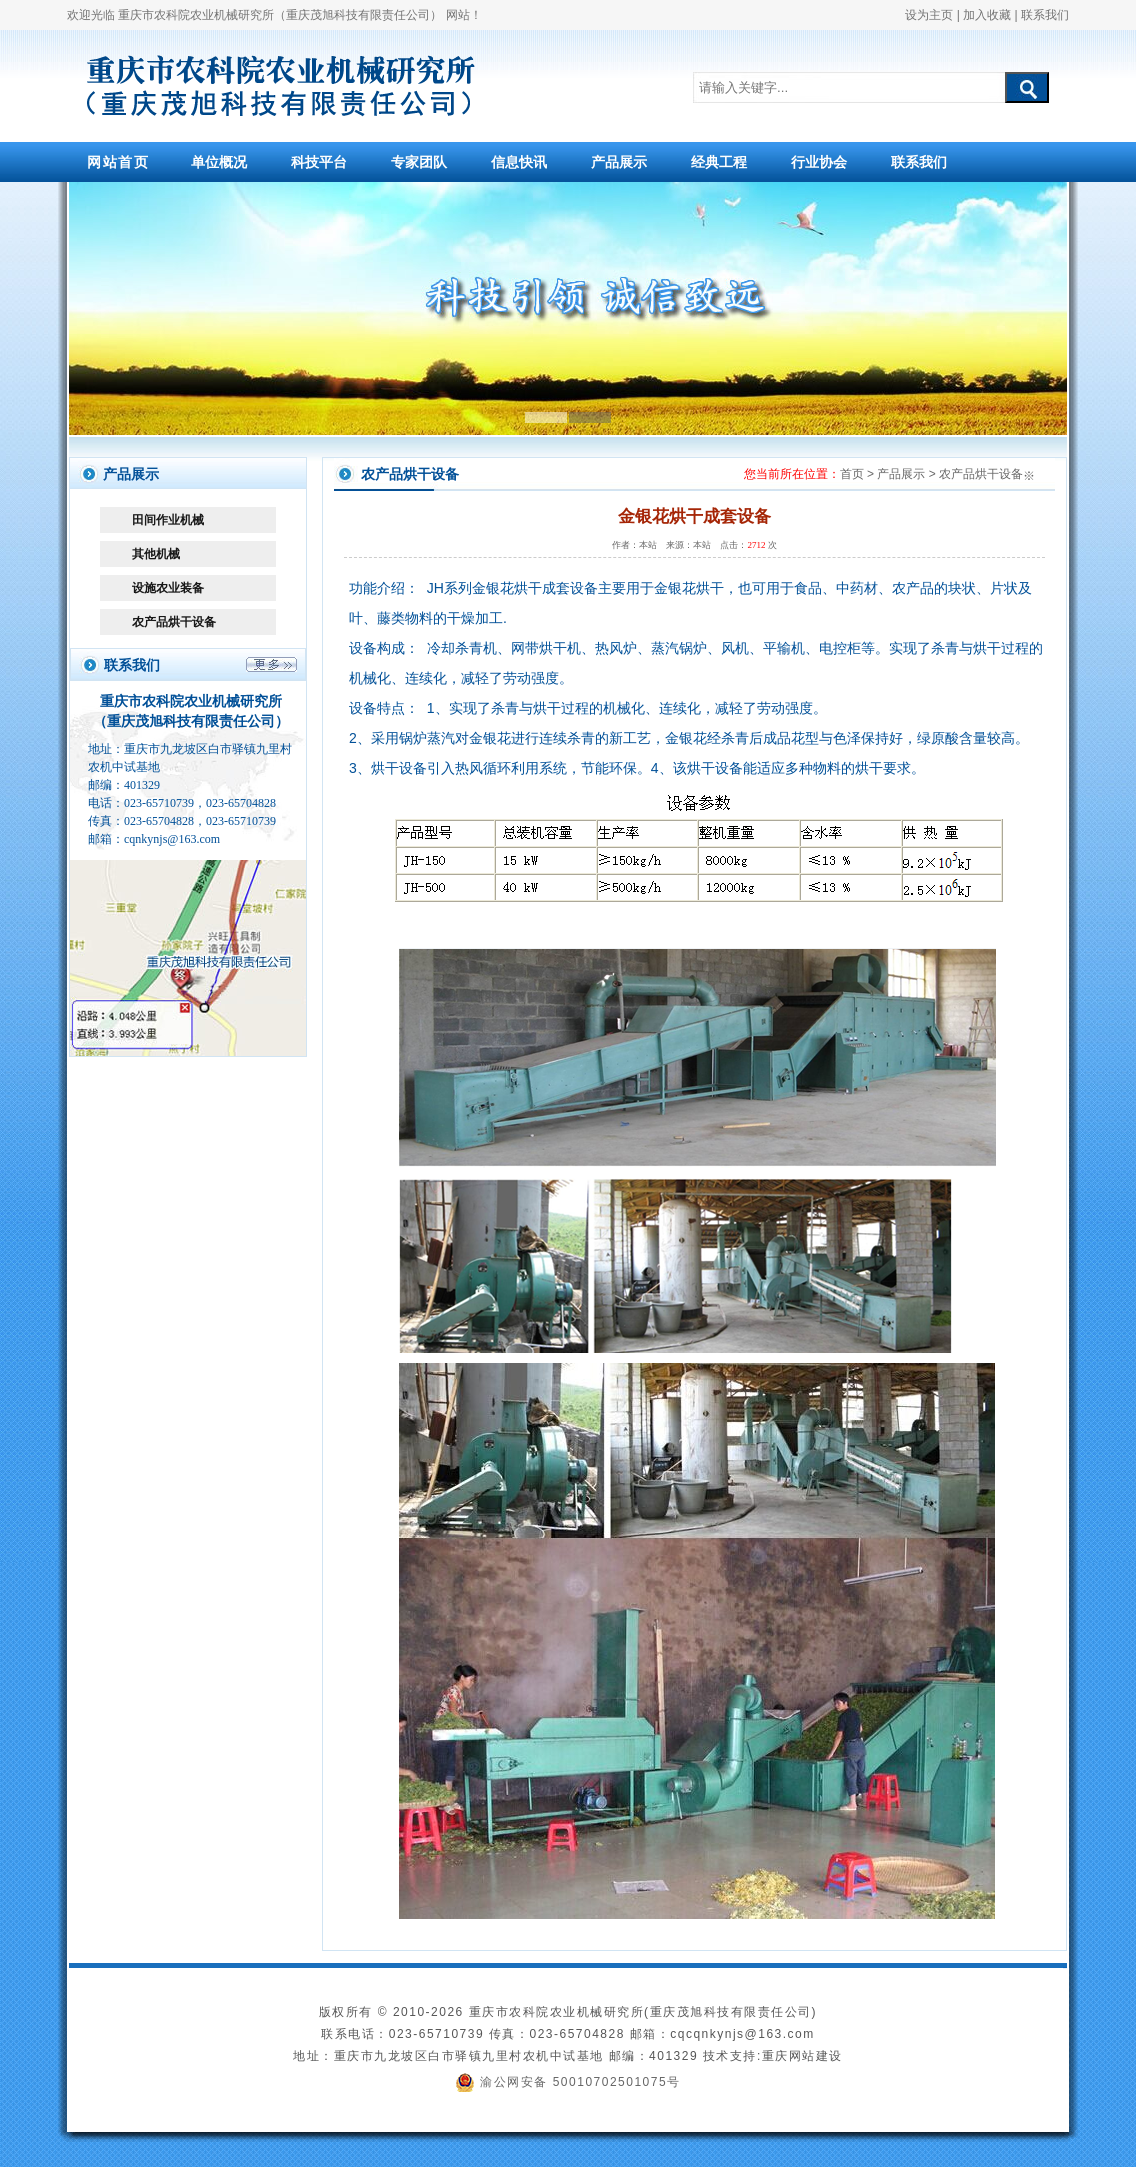 This screenshot has width=1136, height=2167. I want to click on 联系我们, so click(1045, 15).